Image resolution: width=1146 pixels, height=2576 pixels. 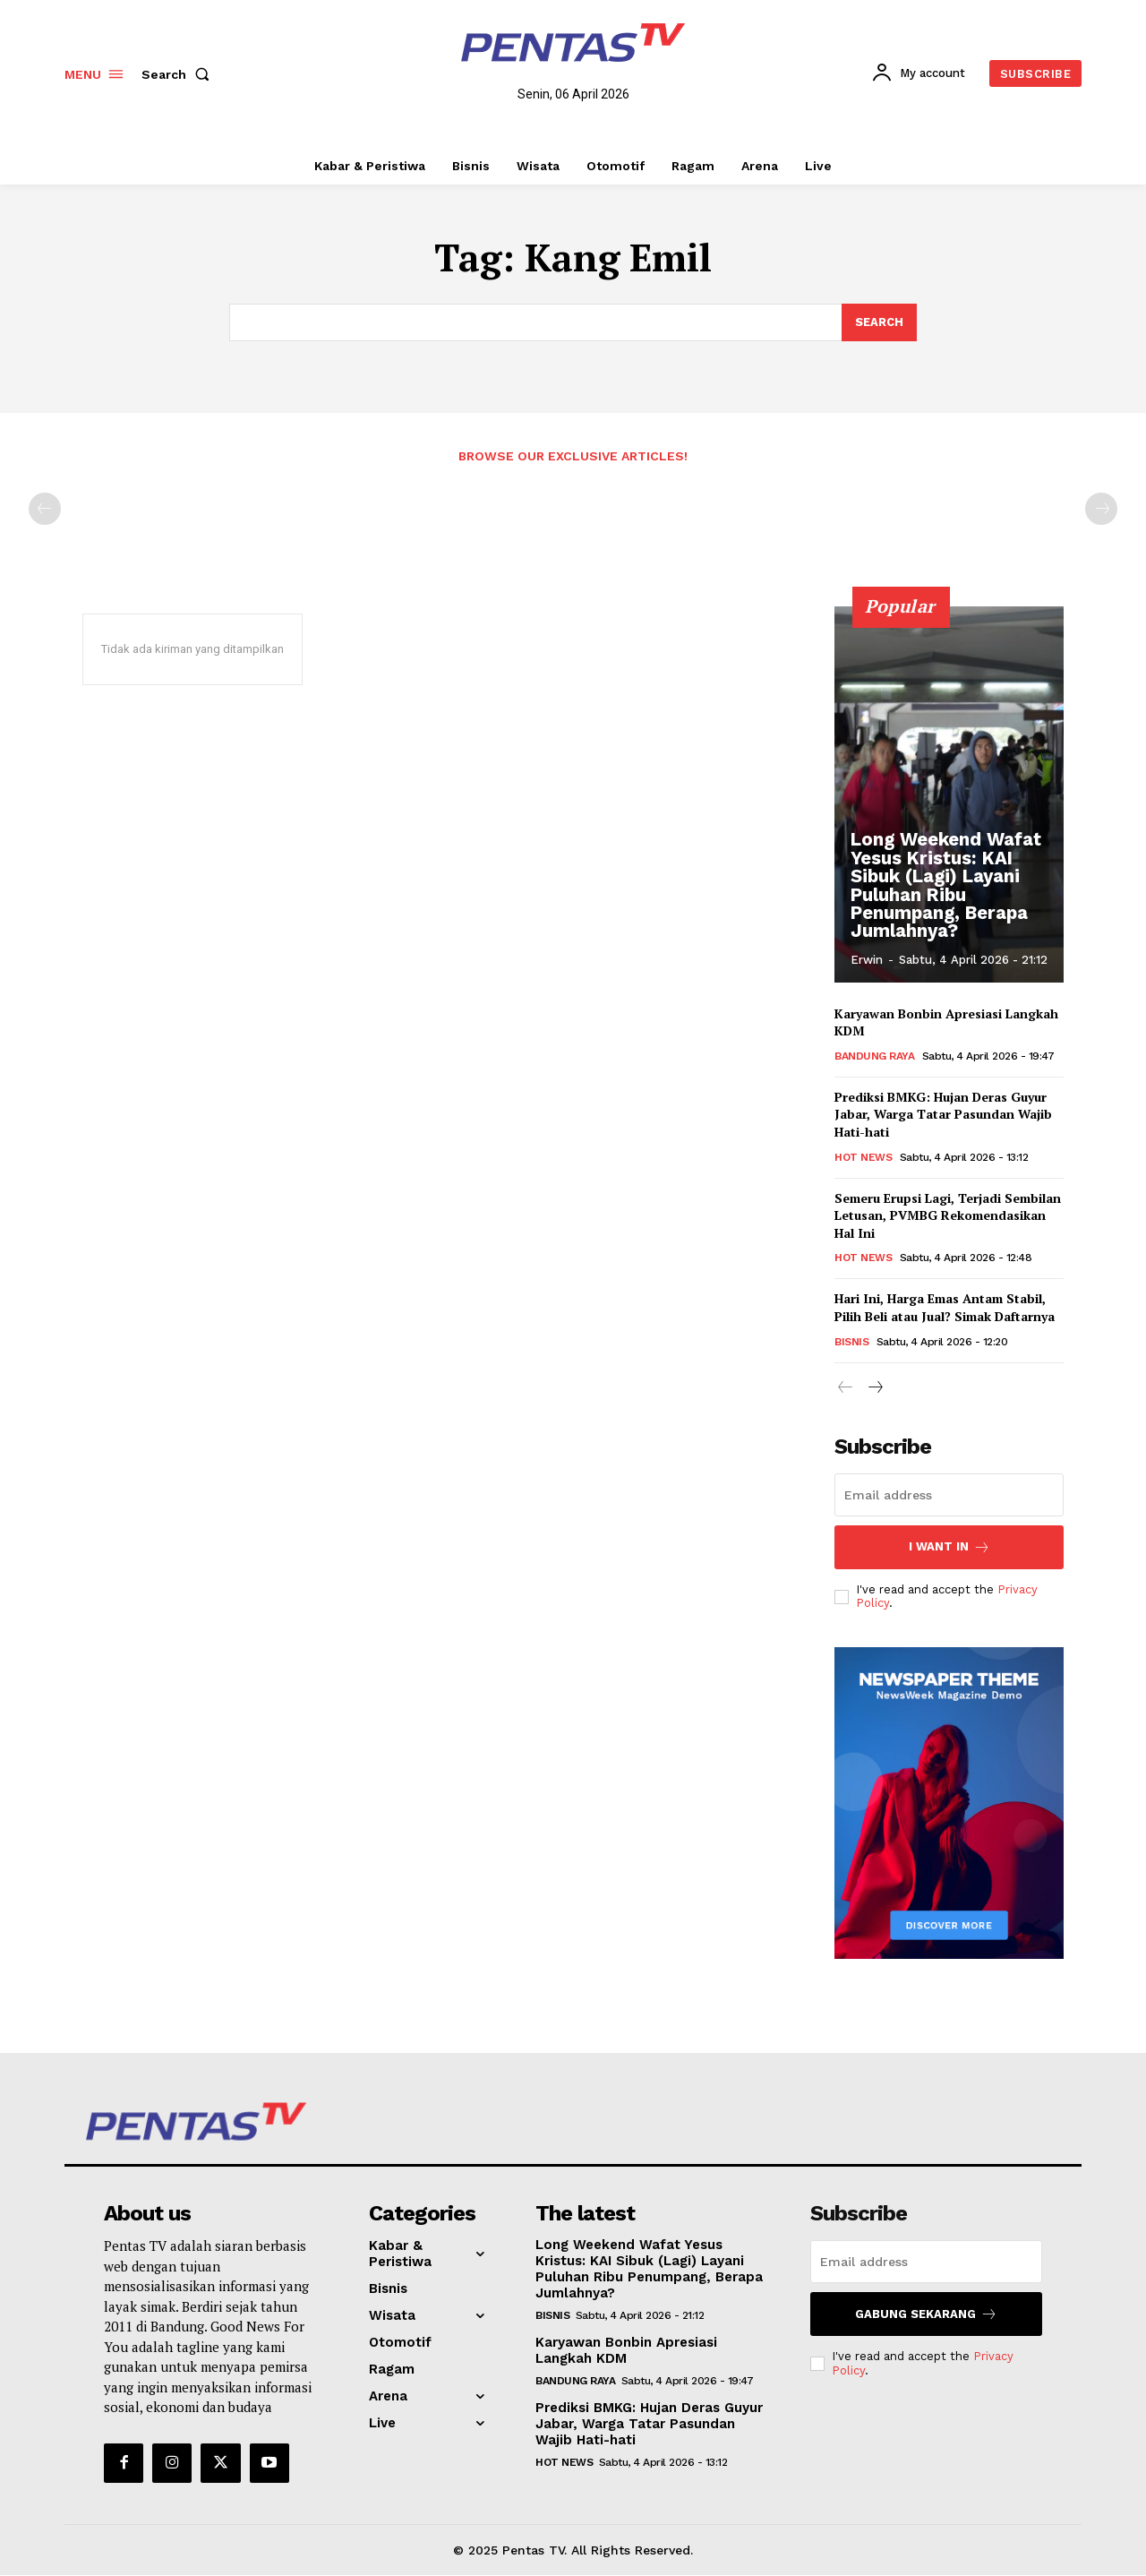 I want to click on Gabung Sekarang, so click(x=926, y=2314).